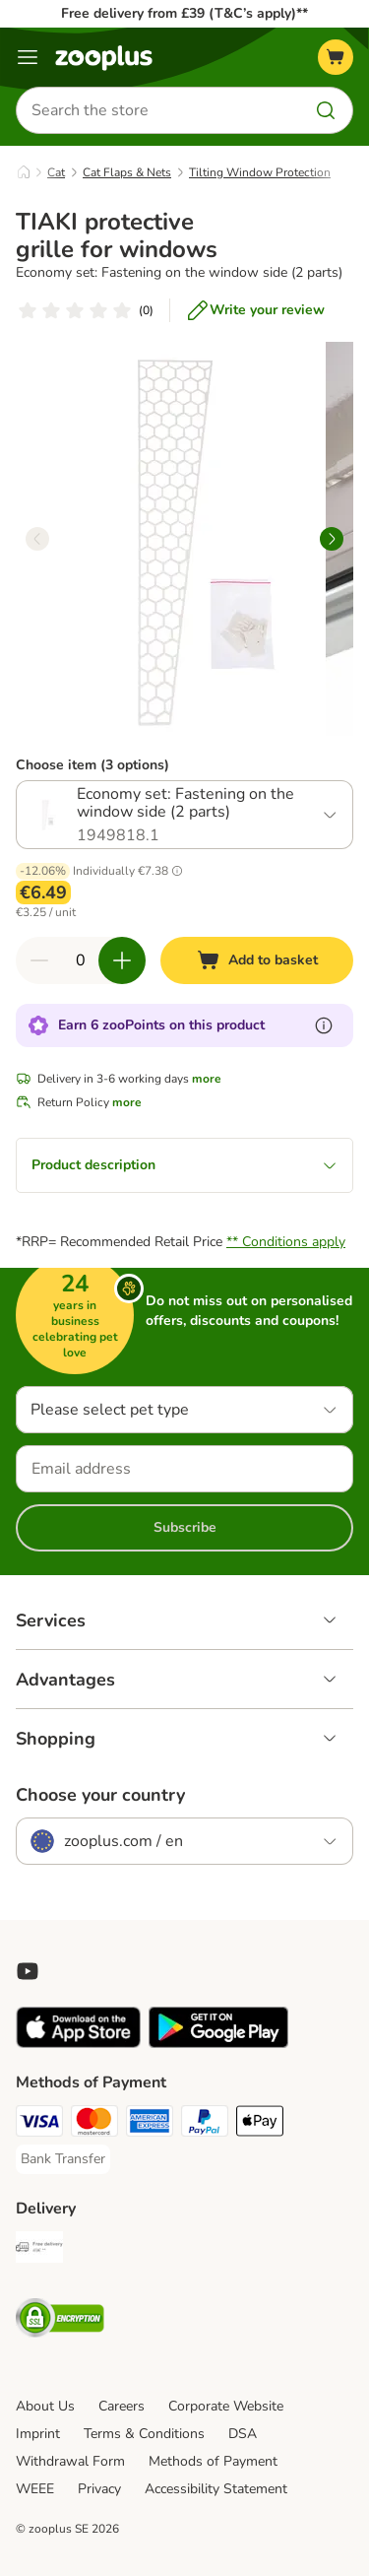 Image resolution: width=369 pixels, height=2576 pixels. I want to click on [button], so click(177, 871).